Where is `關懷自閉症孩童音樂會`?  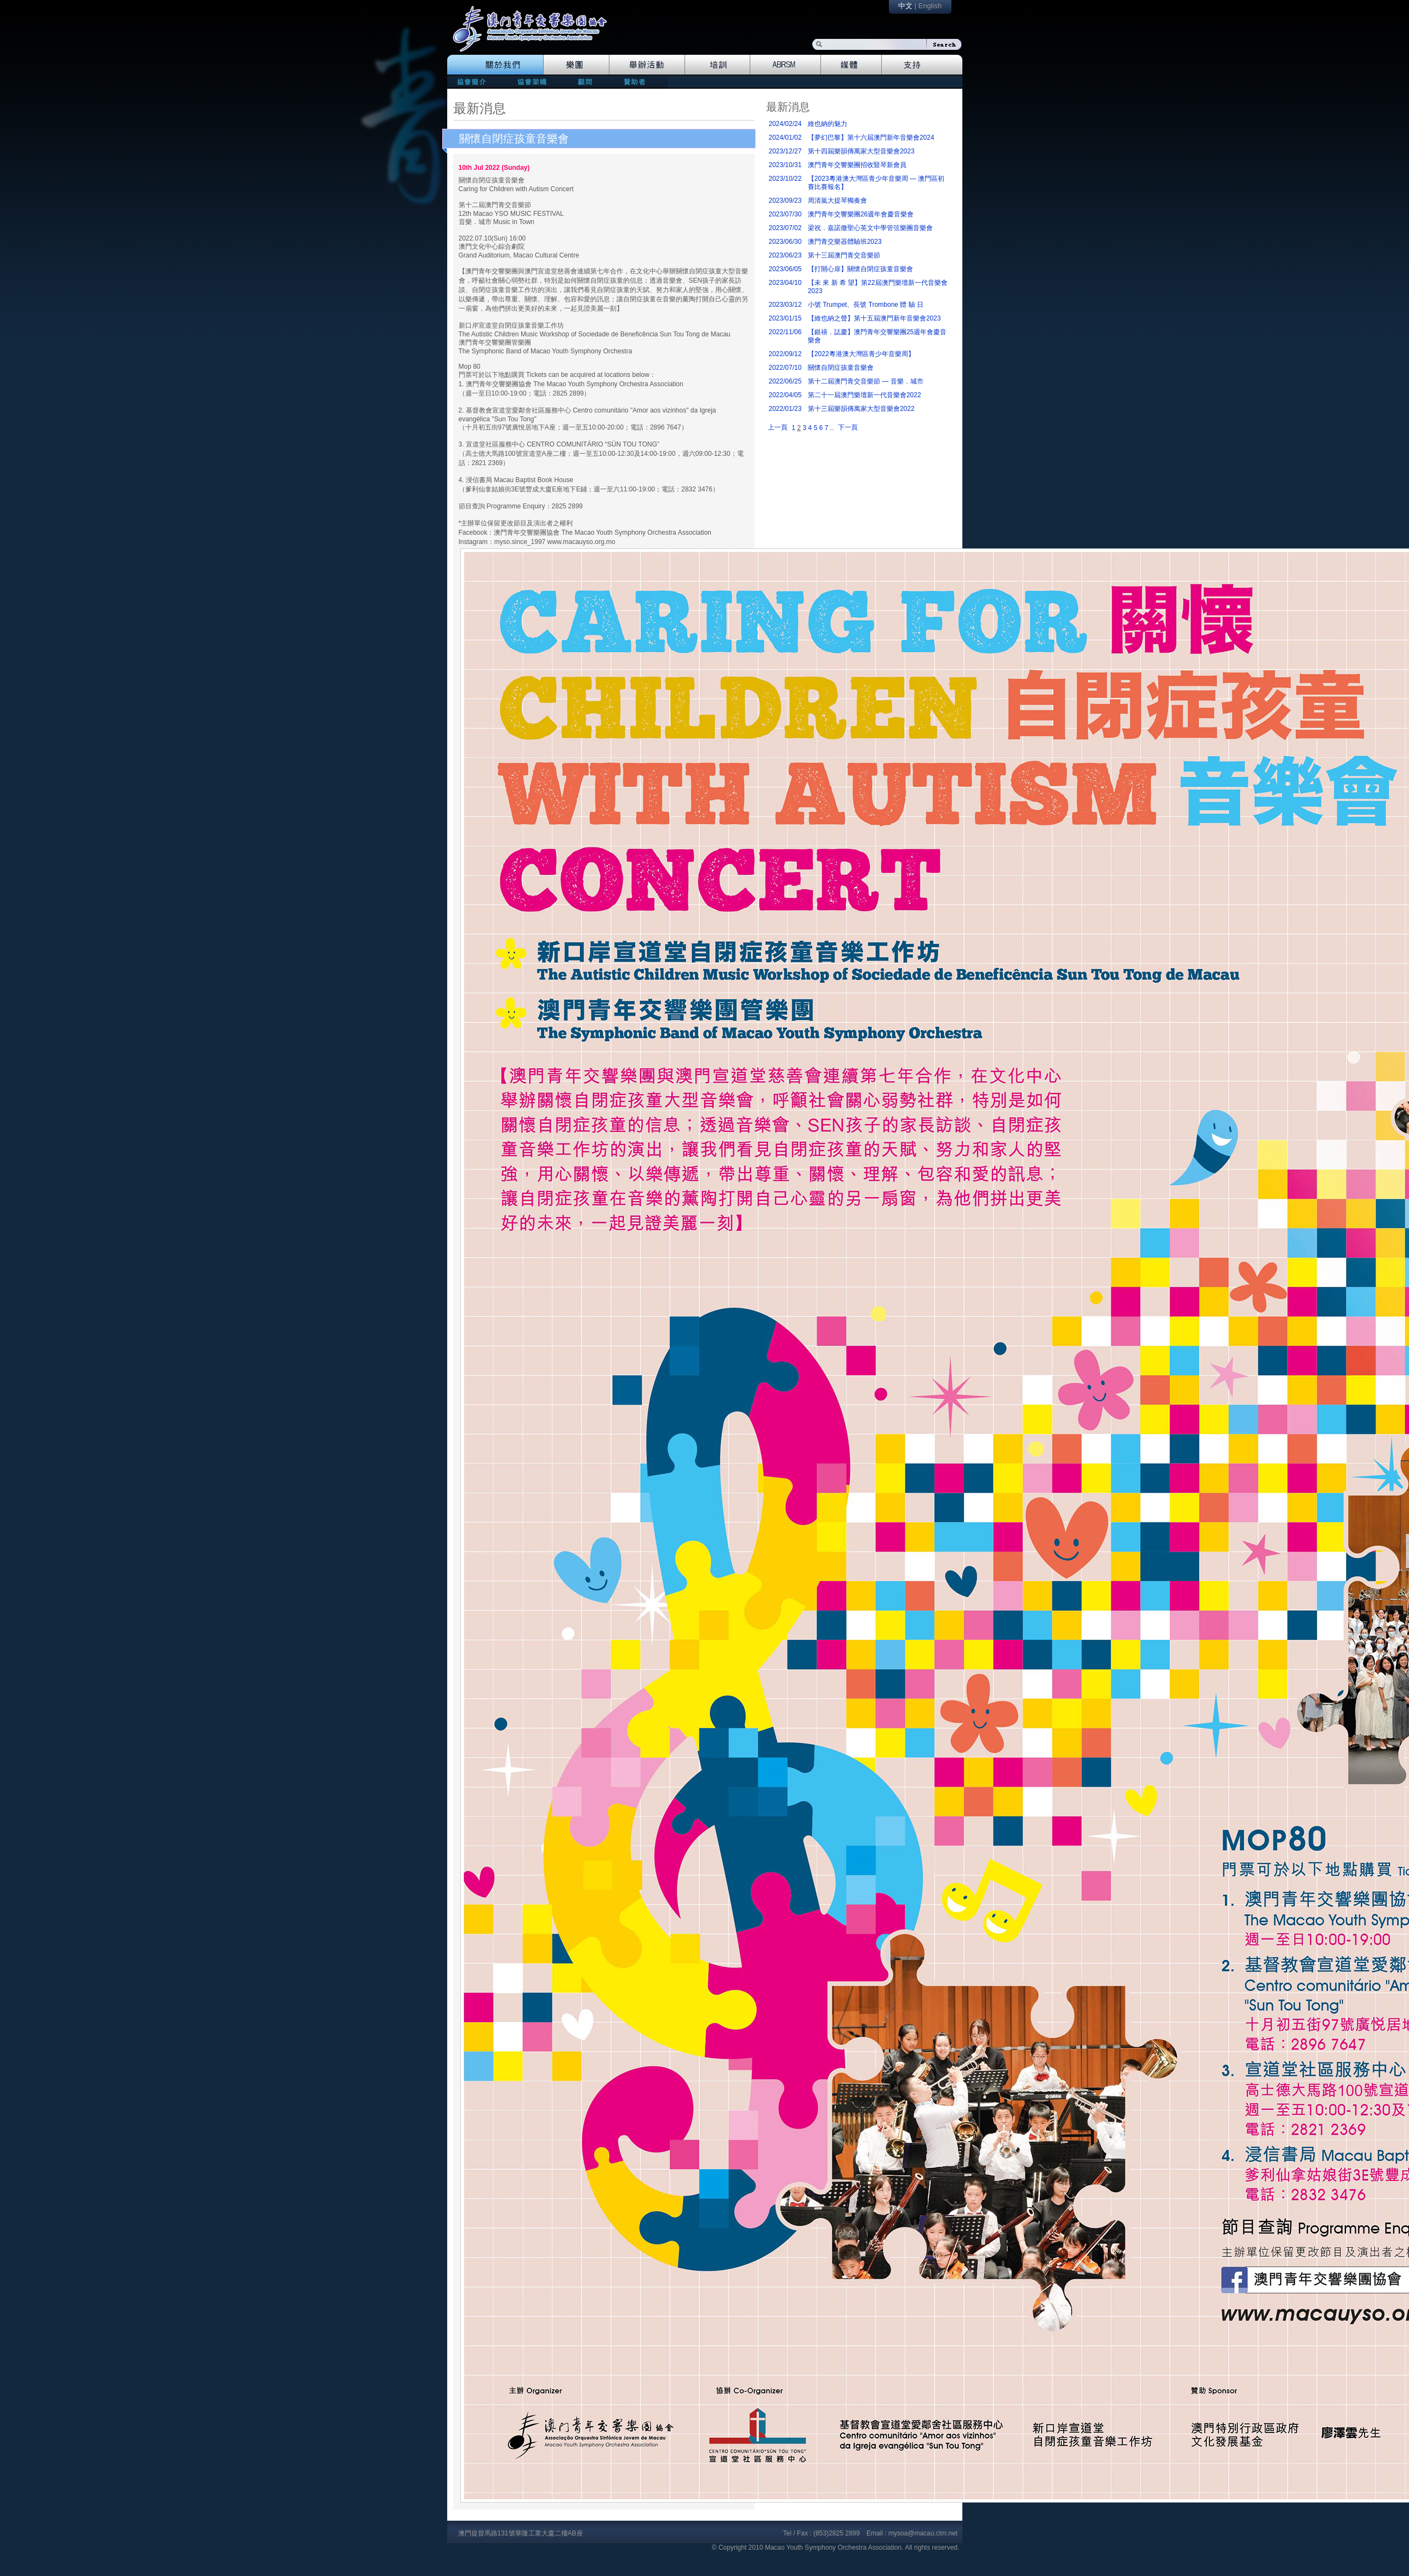 關懷自閉症孩童音樂會 is located at coordinates (514, 139).